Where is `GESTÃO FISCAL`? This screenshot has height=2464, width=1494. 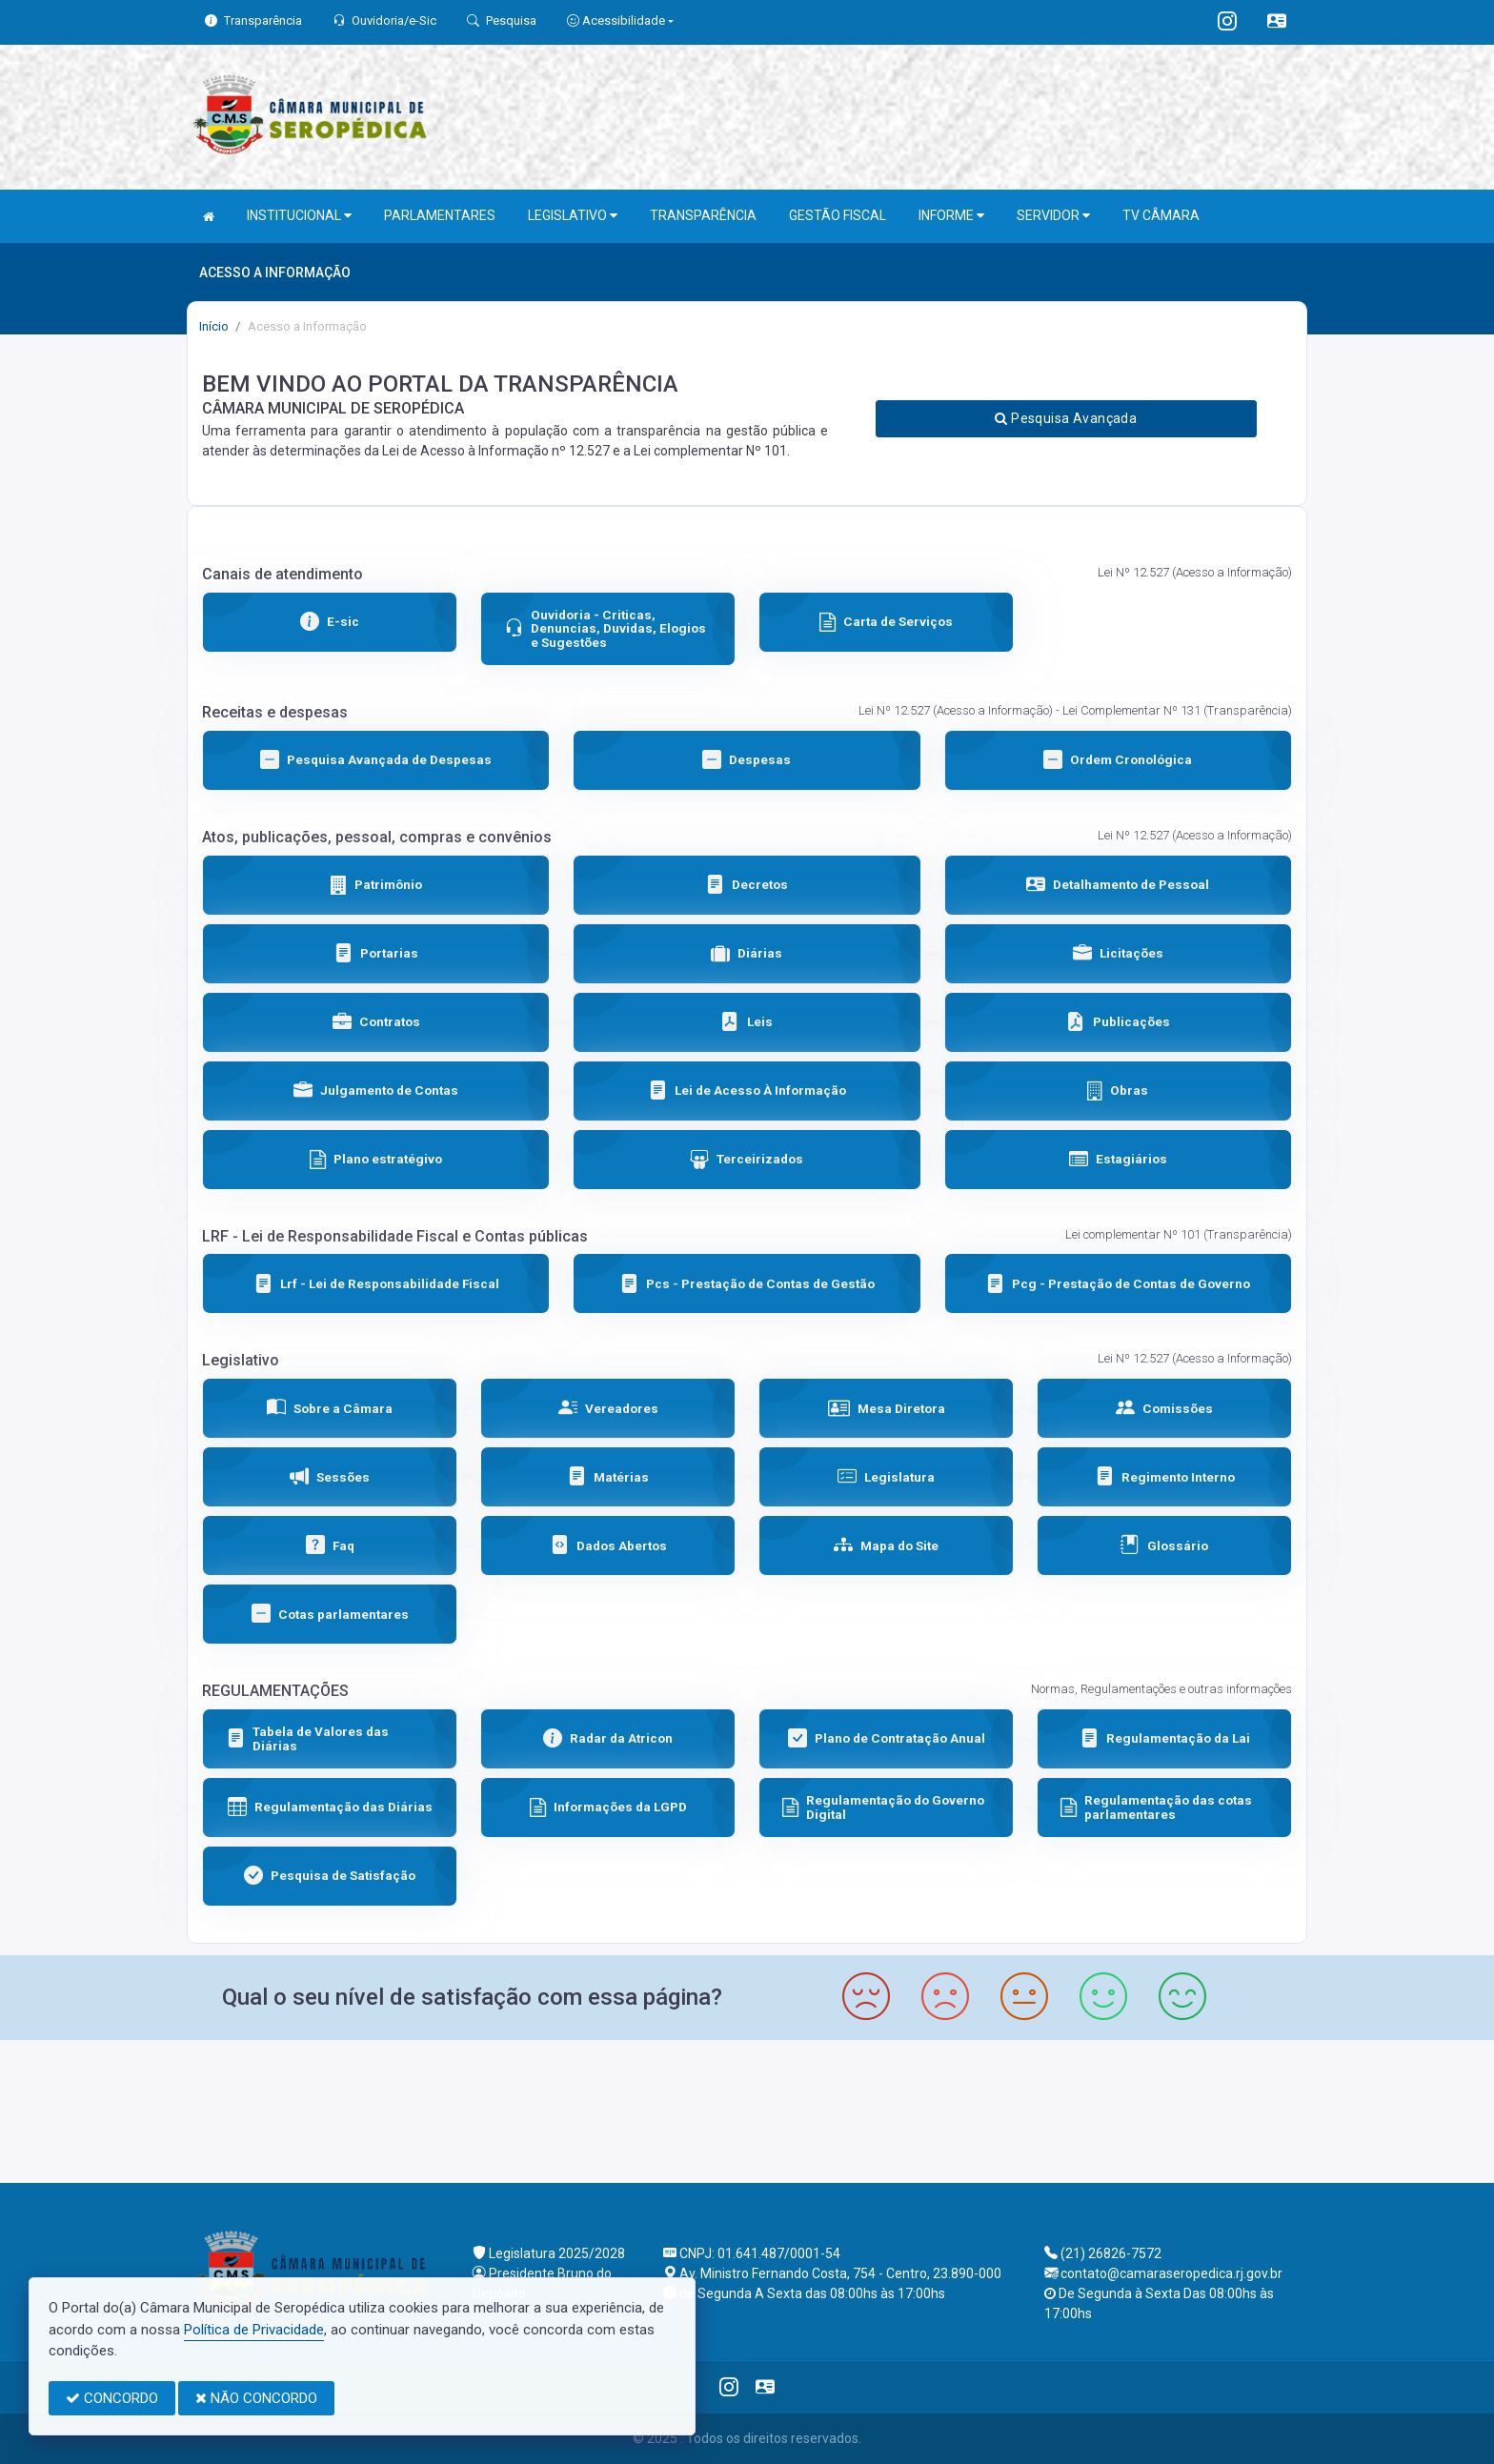 GESTÃO FISCAL is located at coordinates (837, 215).